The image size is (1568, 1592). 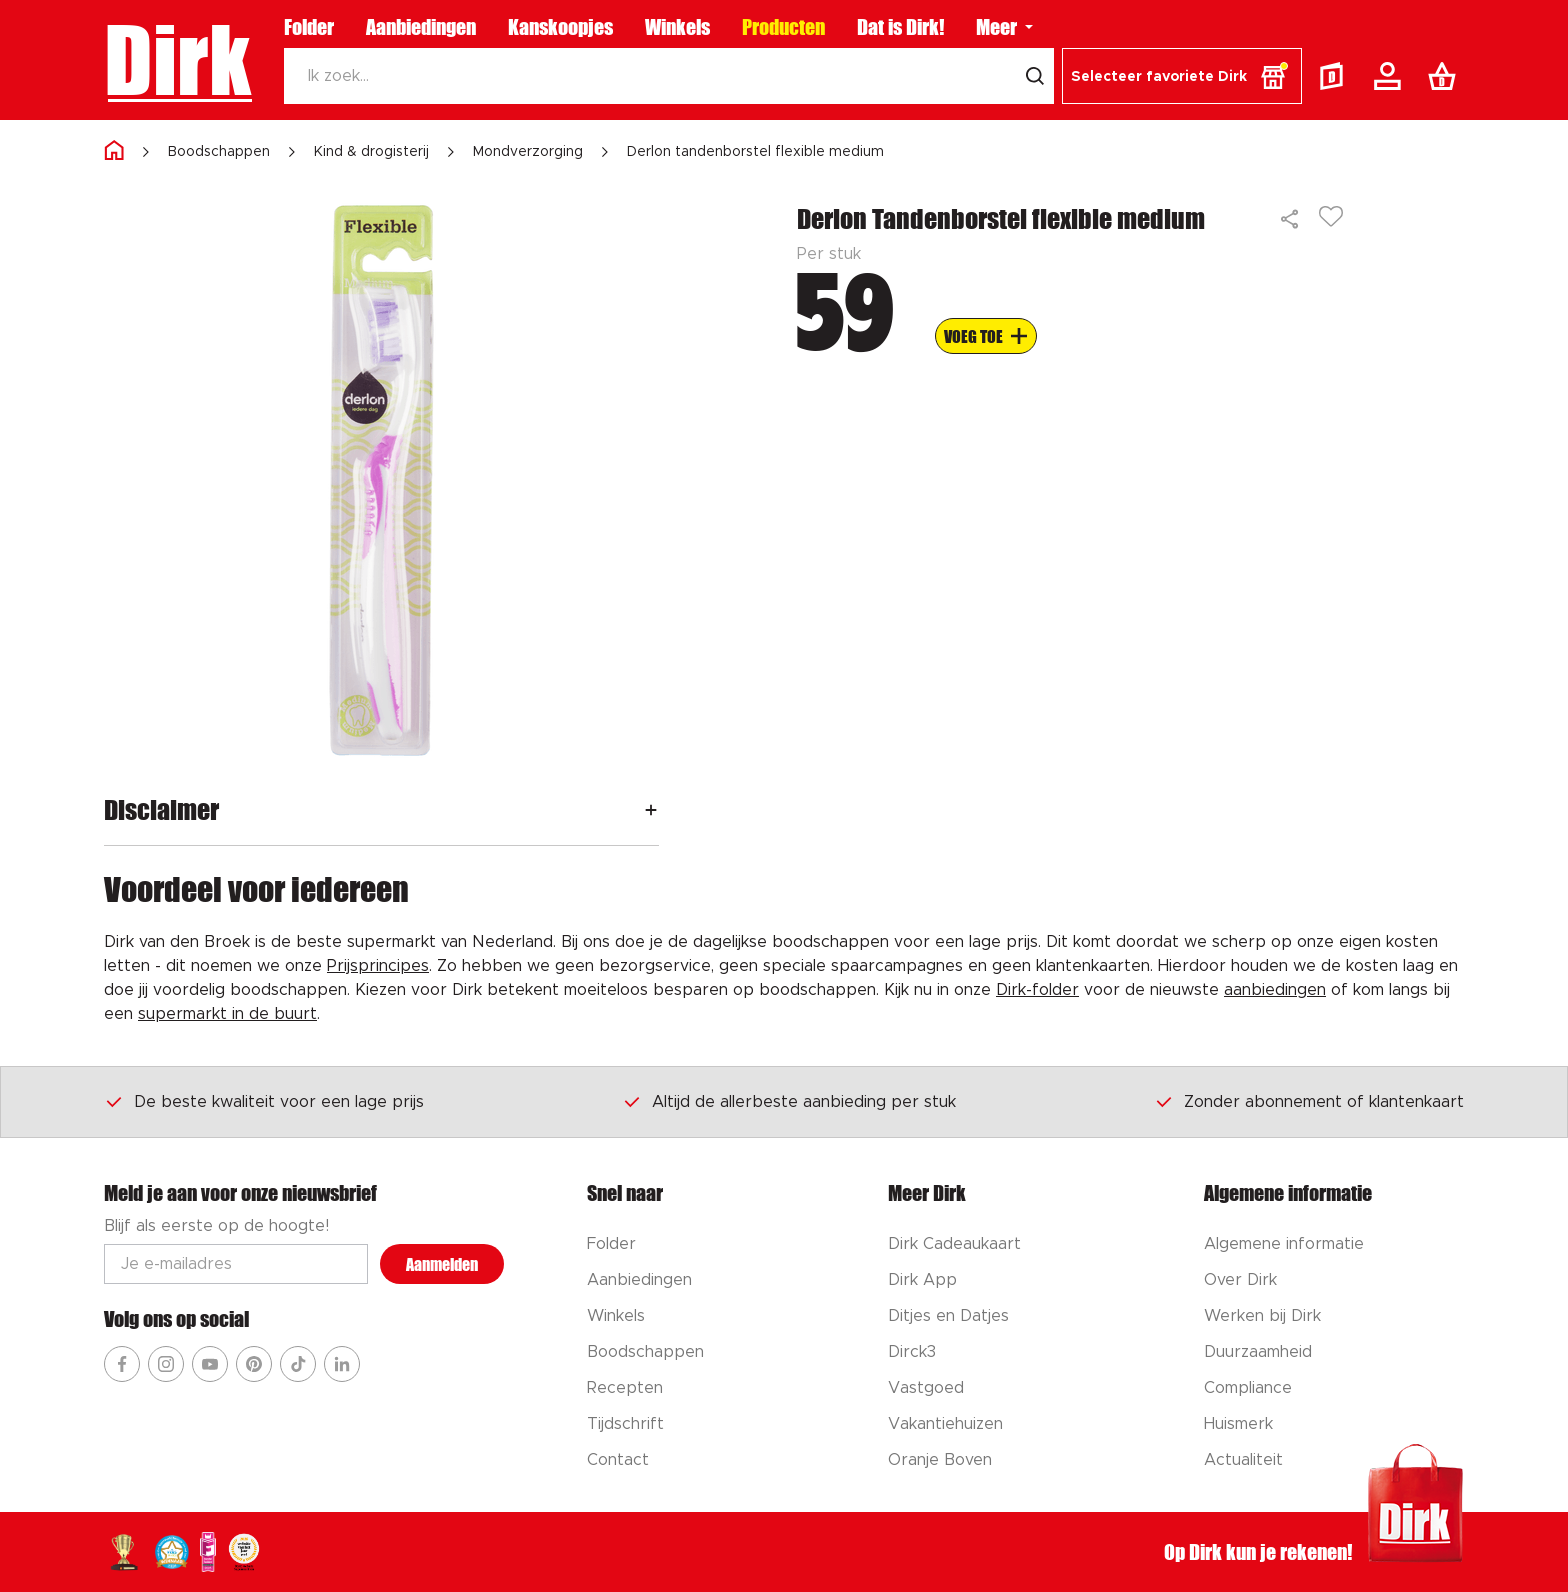 What do you see at coordinates (618, 1460) in the screenshot?
I see `Contact` at bounding box center [618, 1460].